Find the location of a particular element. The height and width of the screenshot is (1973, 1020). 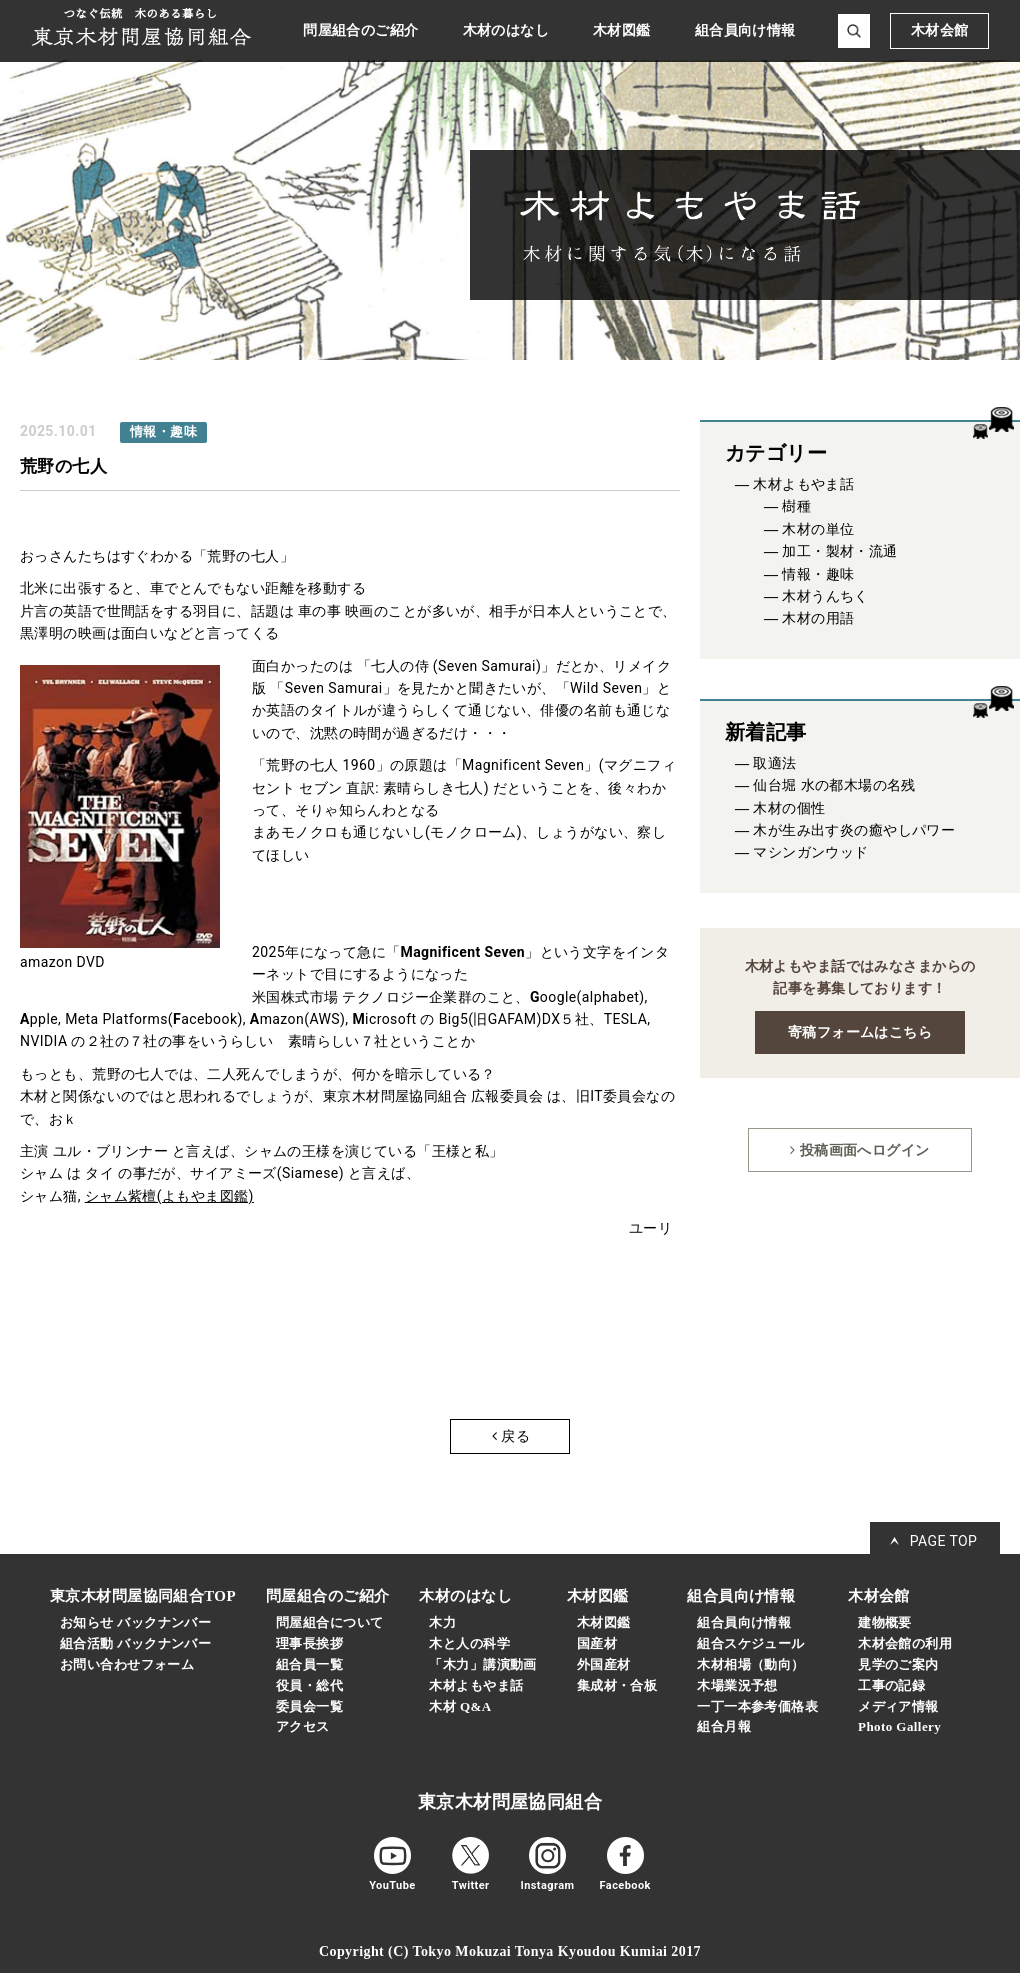

国産材 is located at coordinates (597, 1643).